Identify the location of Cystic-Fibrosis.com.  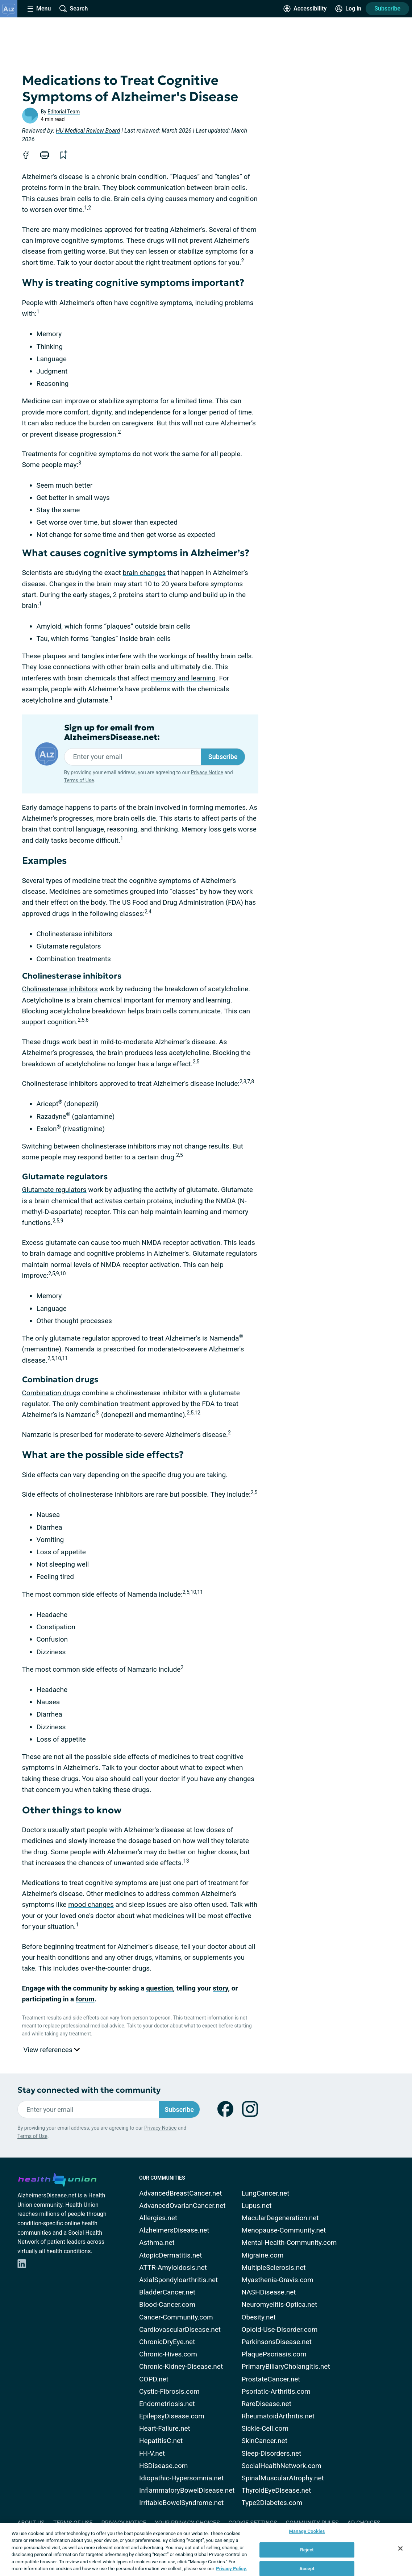
(169, 2391).